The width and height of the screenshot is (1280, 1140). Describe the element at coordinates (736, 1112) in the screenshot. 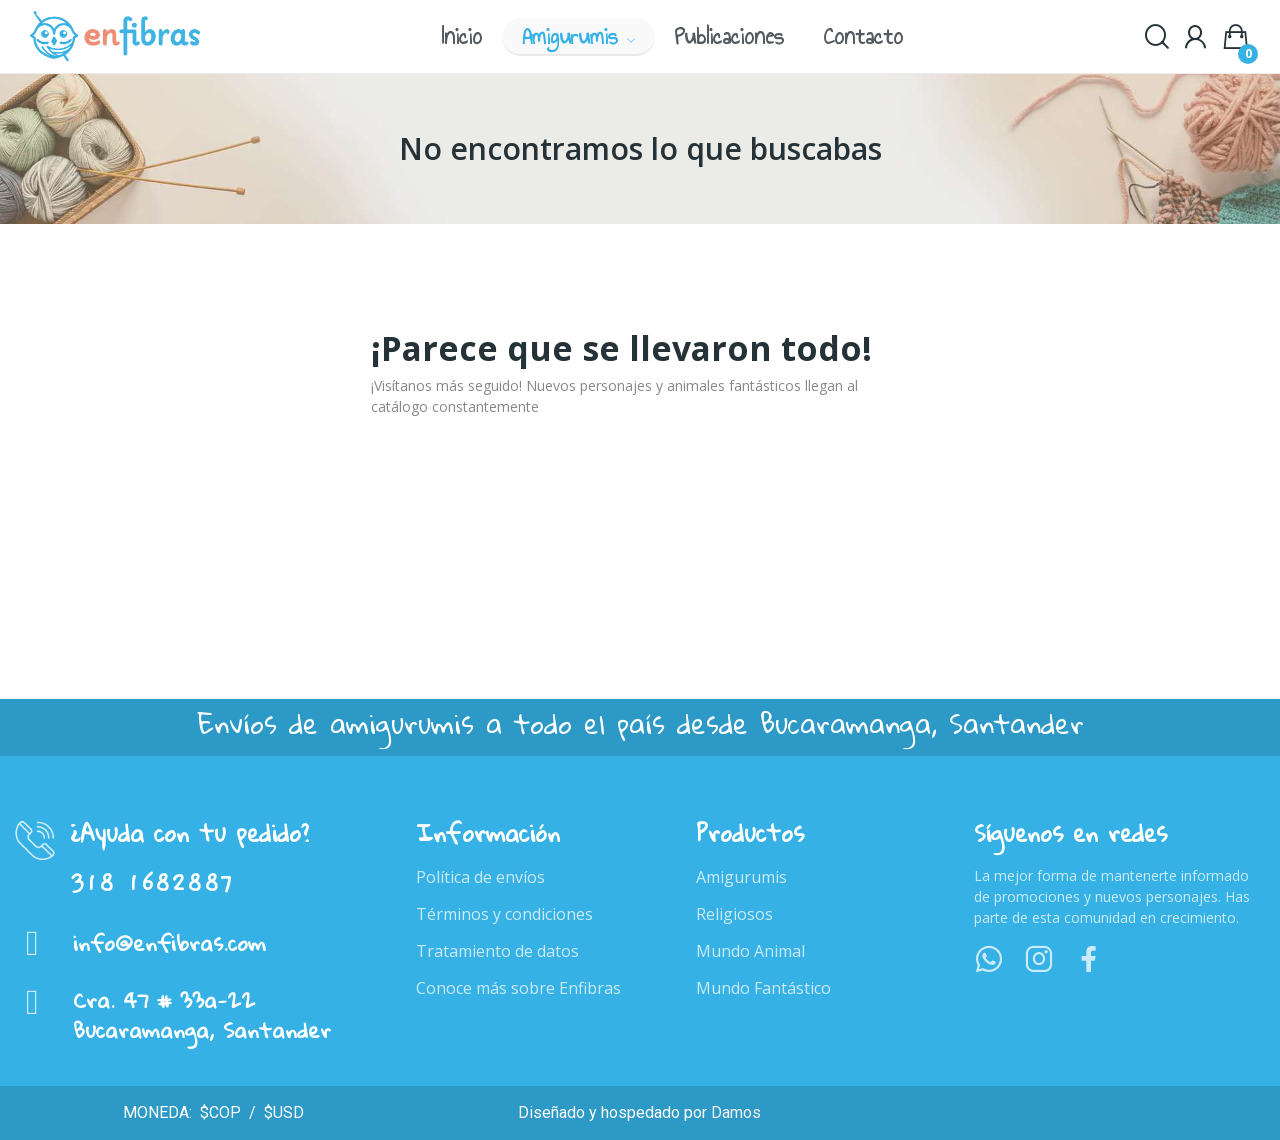

I see `Damos` at that location.